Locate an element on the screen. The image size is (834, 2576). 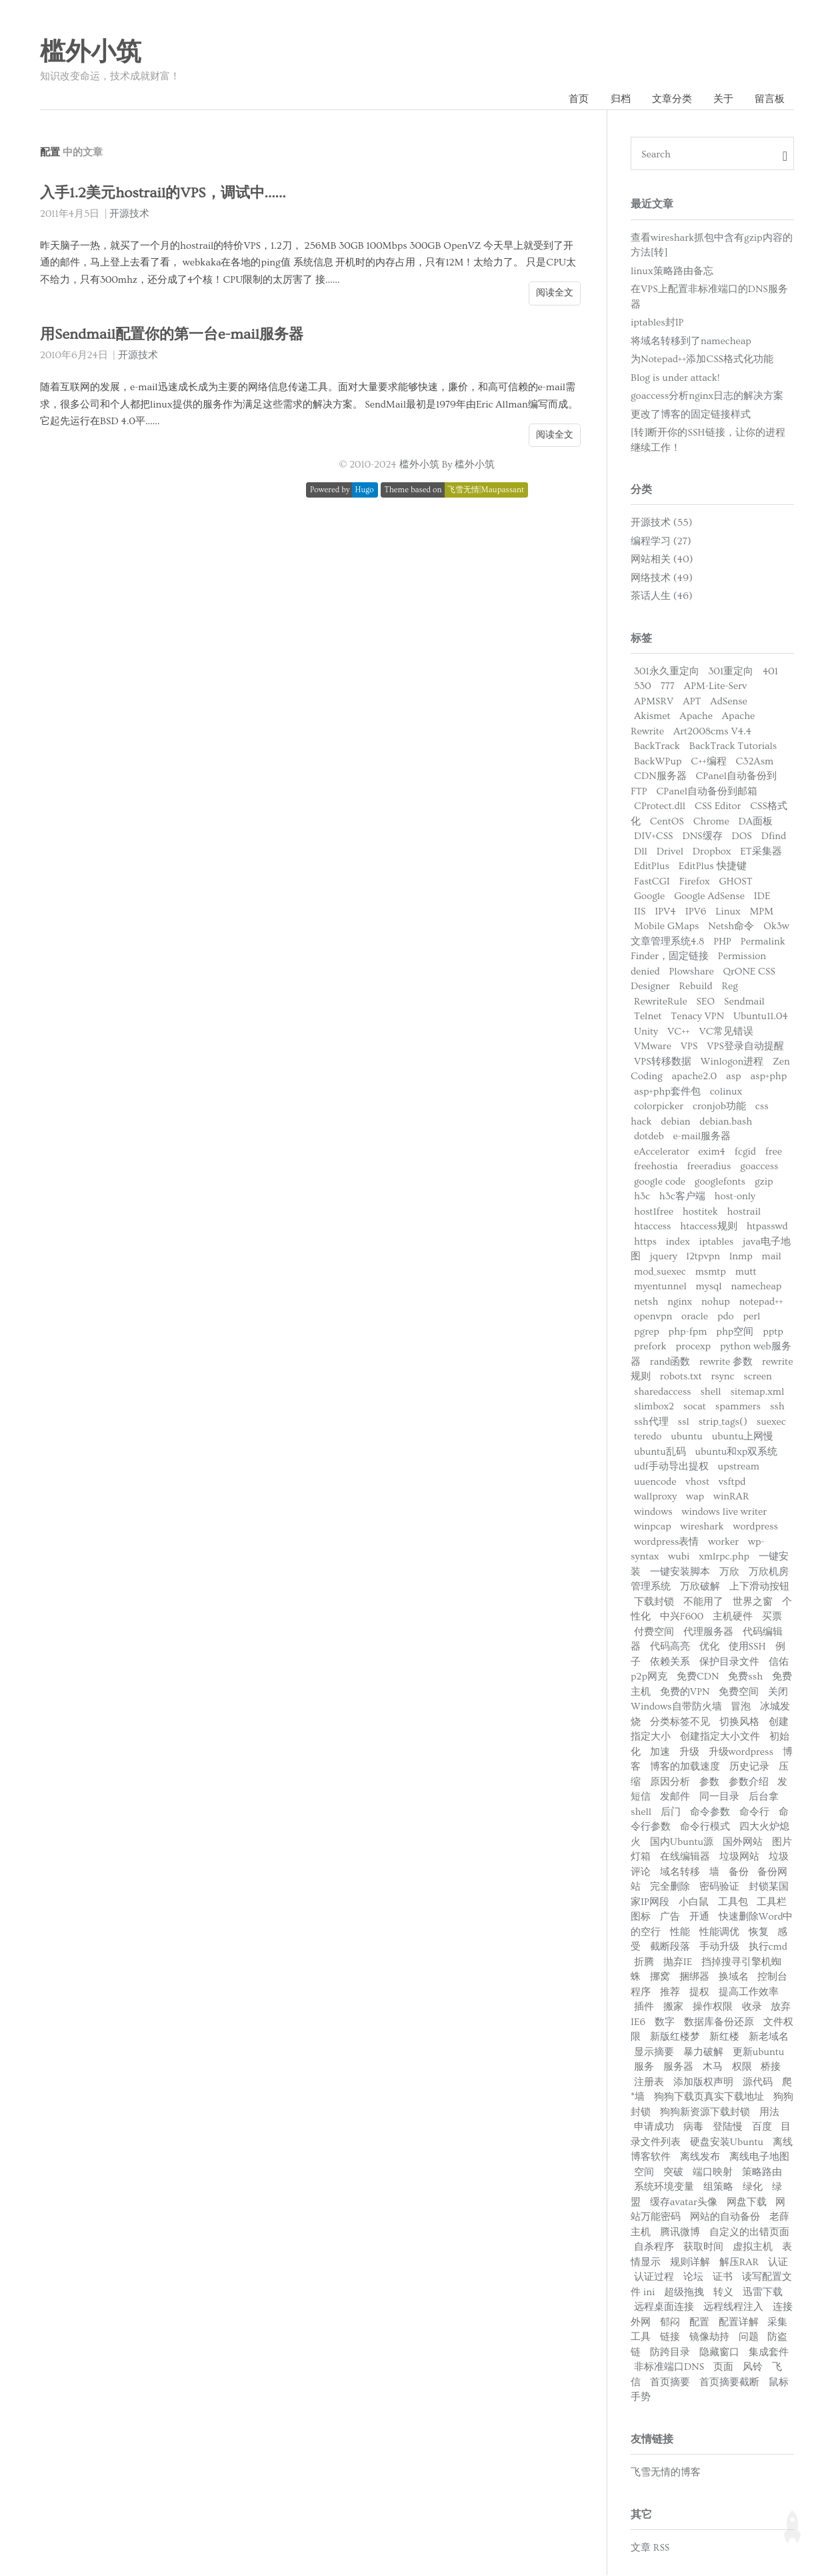
网络技术 (49) is located at coordinates (662, 578).